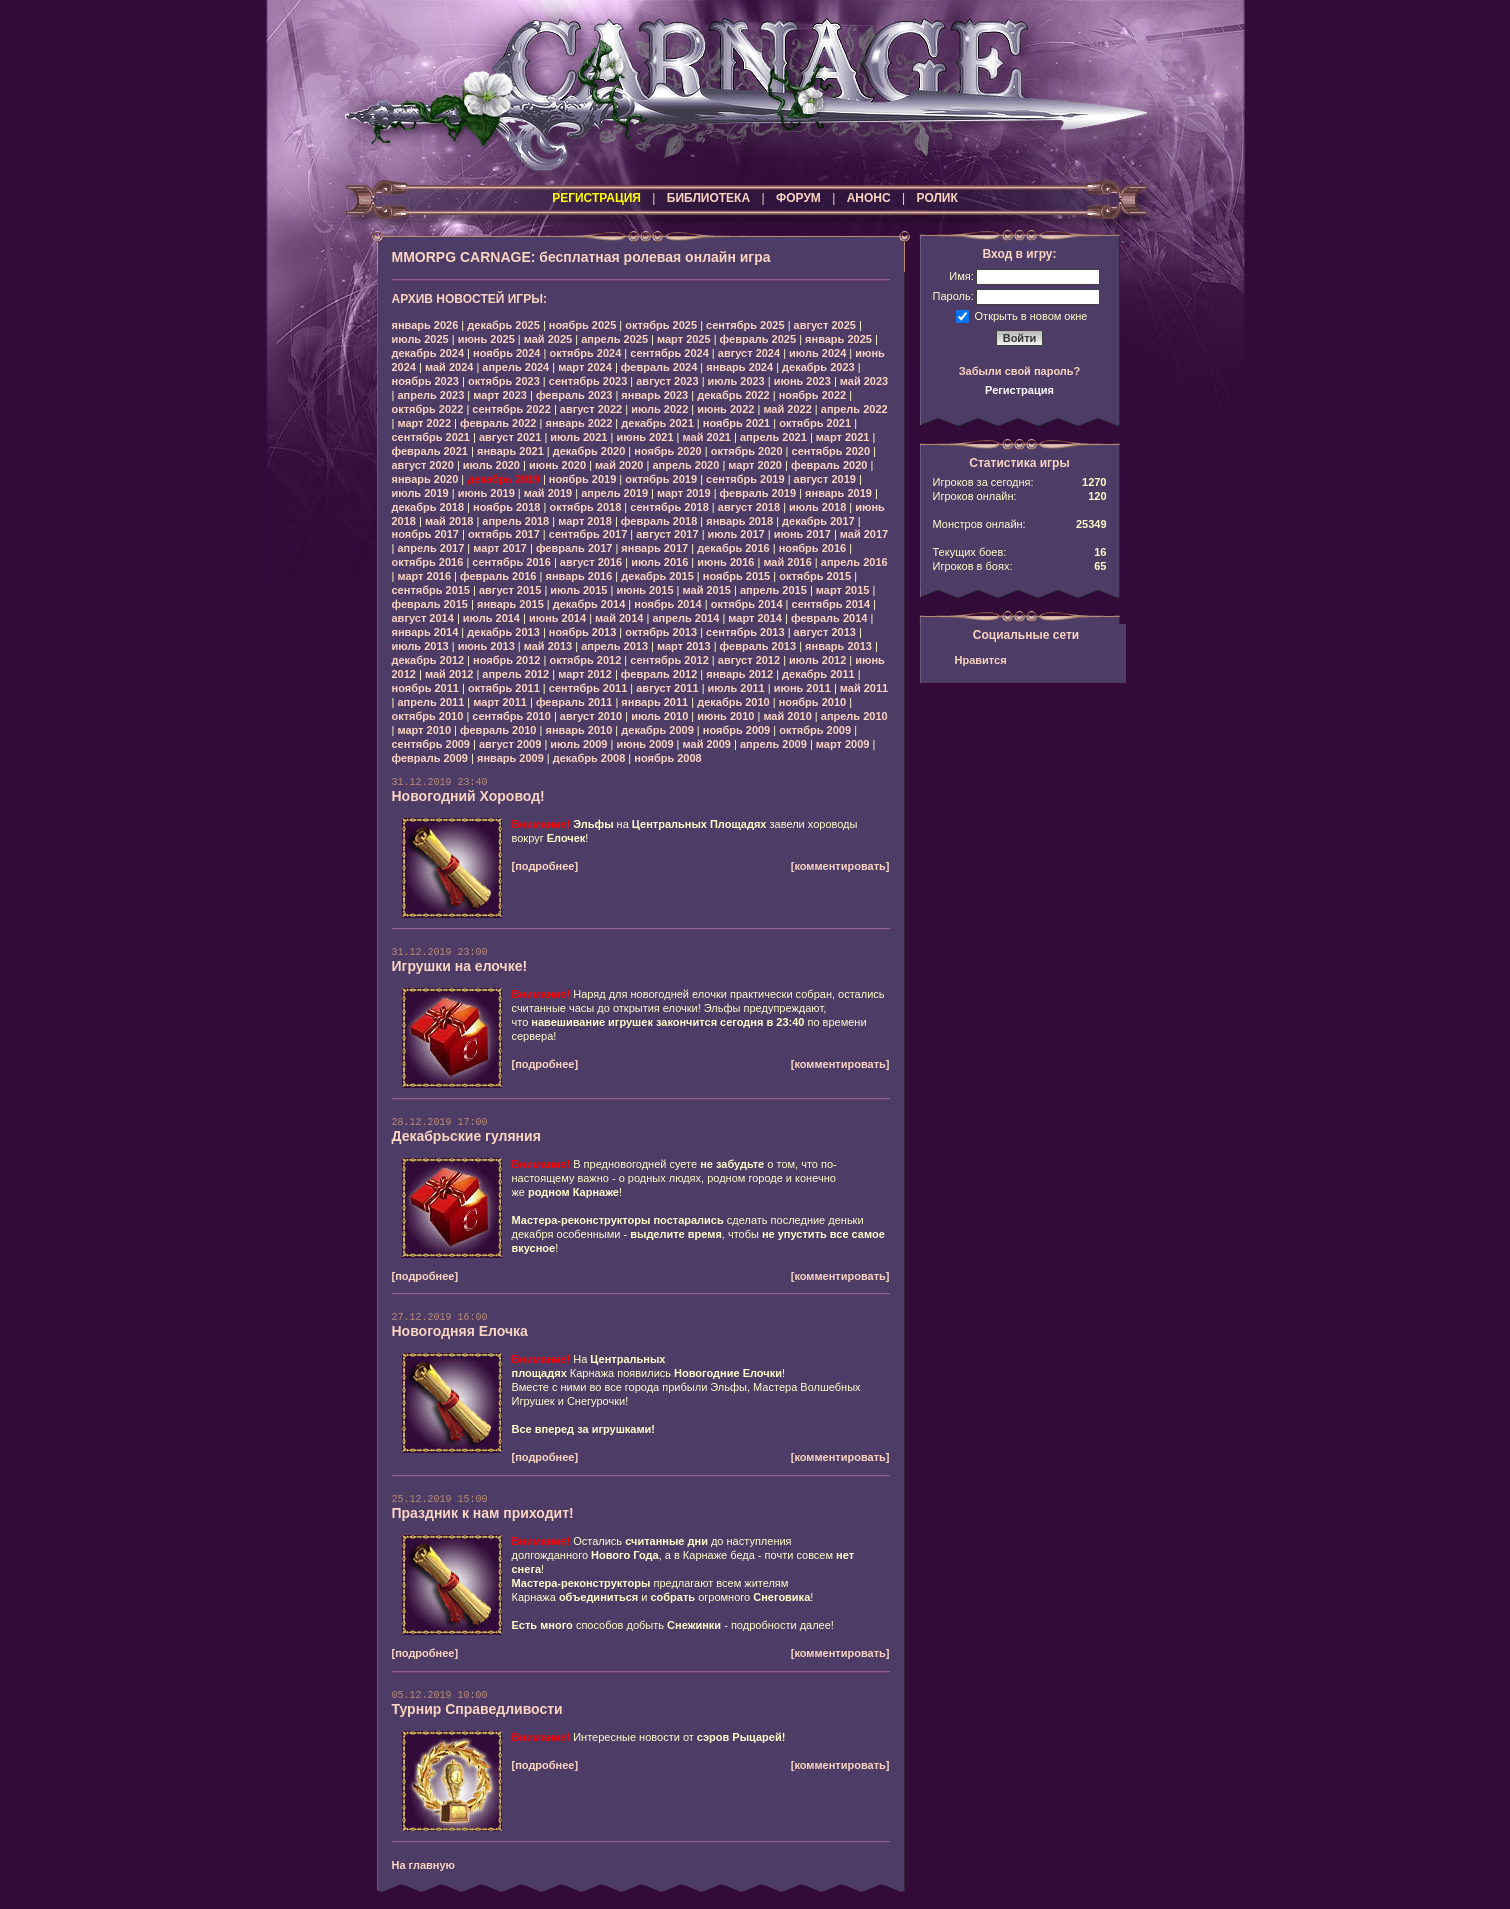 The height and width of the screenshot is (1909, 1510). Describe the element at coordinates (758, 493) in the screenshot. I see `февраль 2019` at that location.